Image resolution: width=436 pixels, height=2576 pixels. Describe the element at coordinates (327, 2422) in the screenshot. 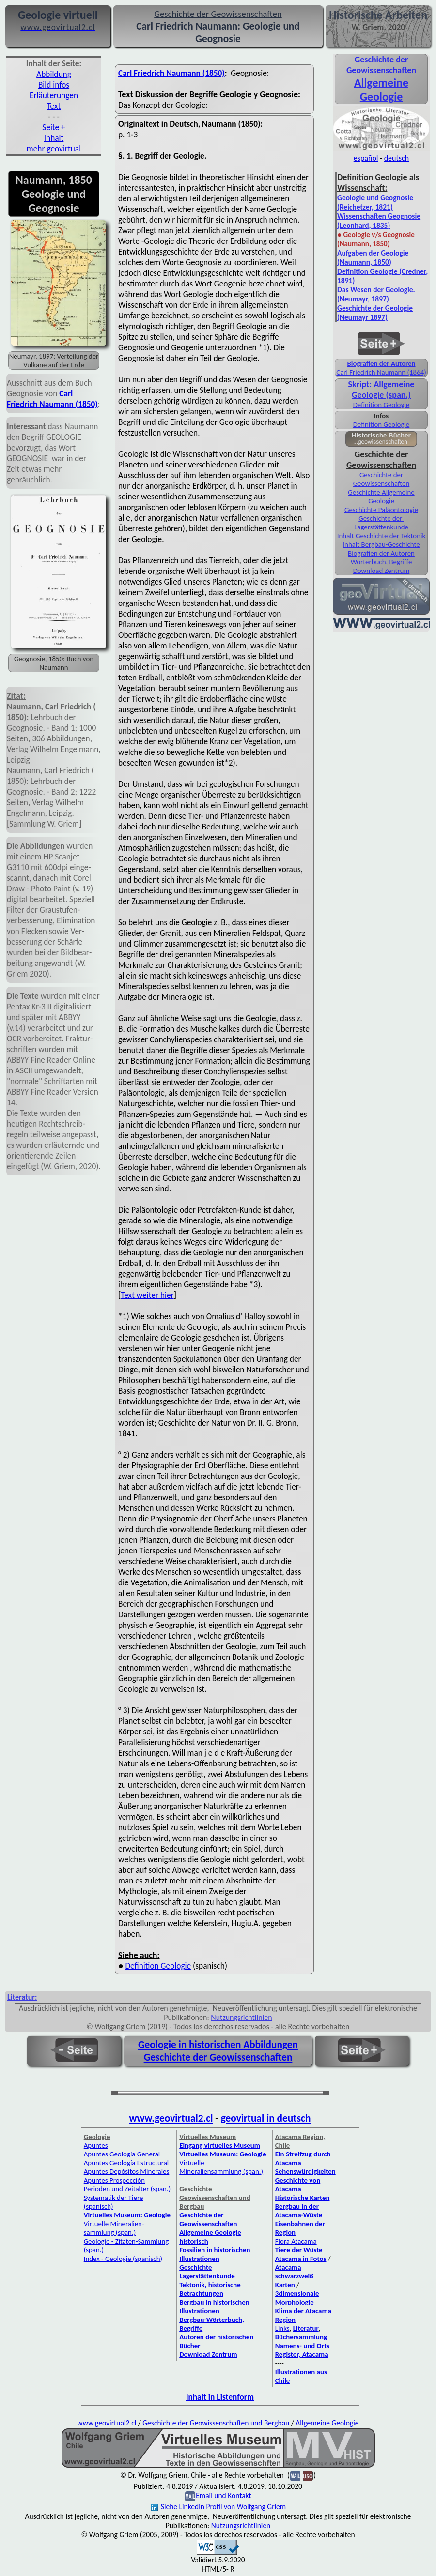

I see `Allgemeine Geologie` at that location.